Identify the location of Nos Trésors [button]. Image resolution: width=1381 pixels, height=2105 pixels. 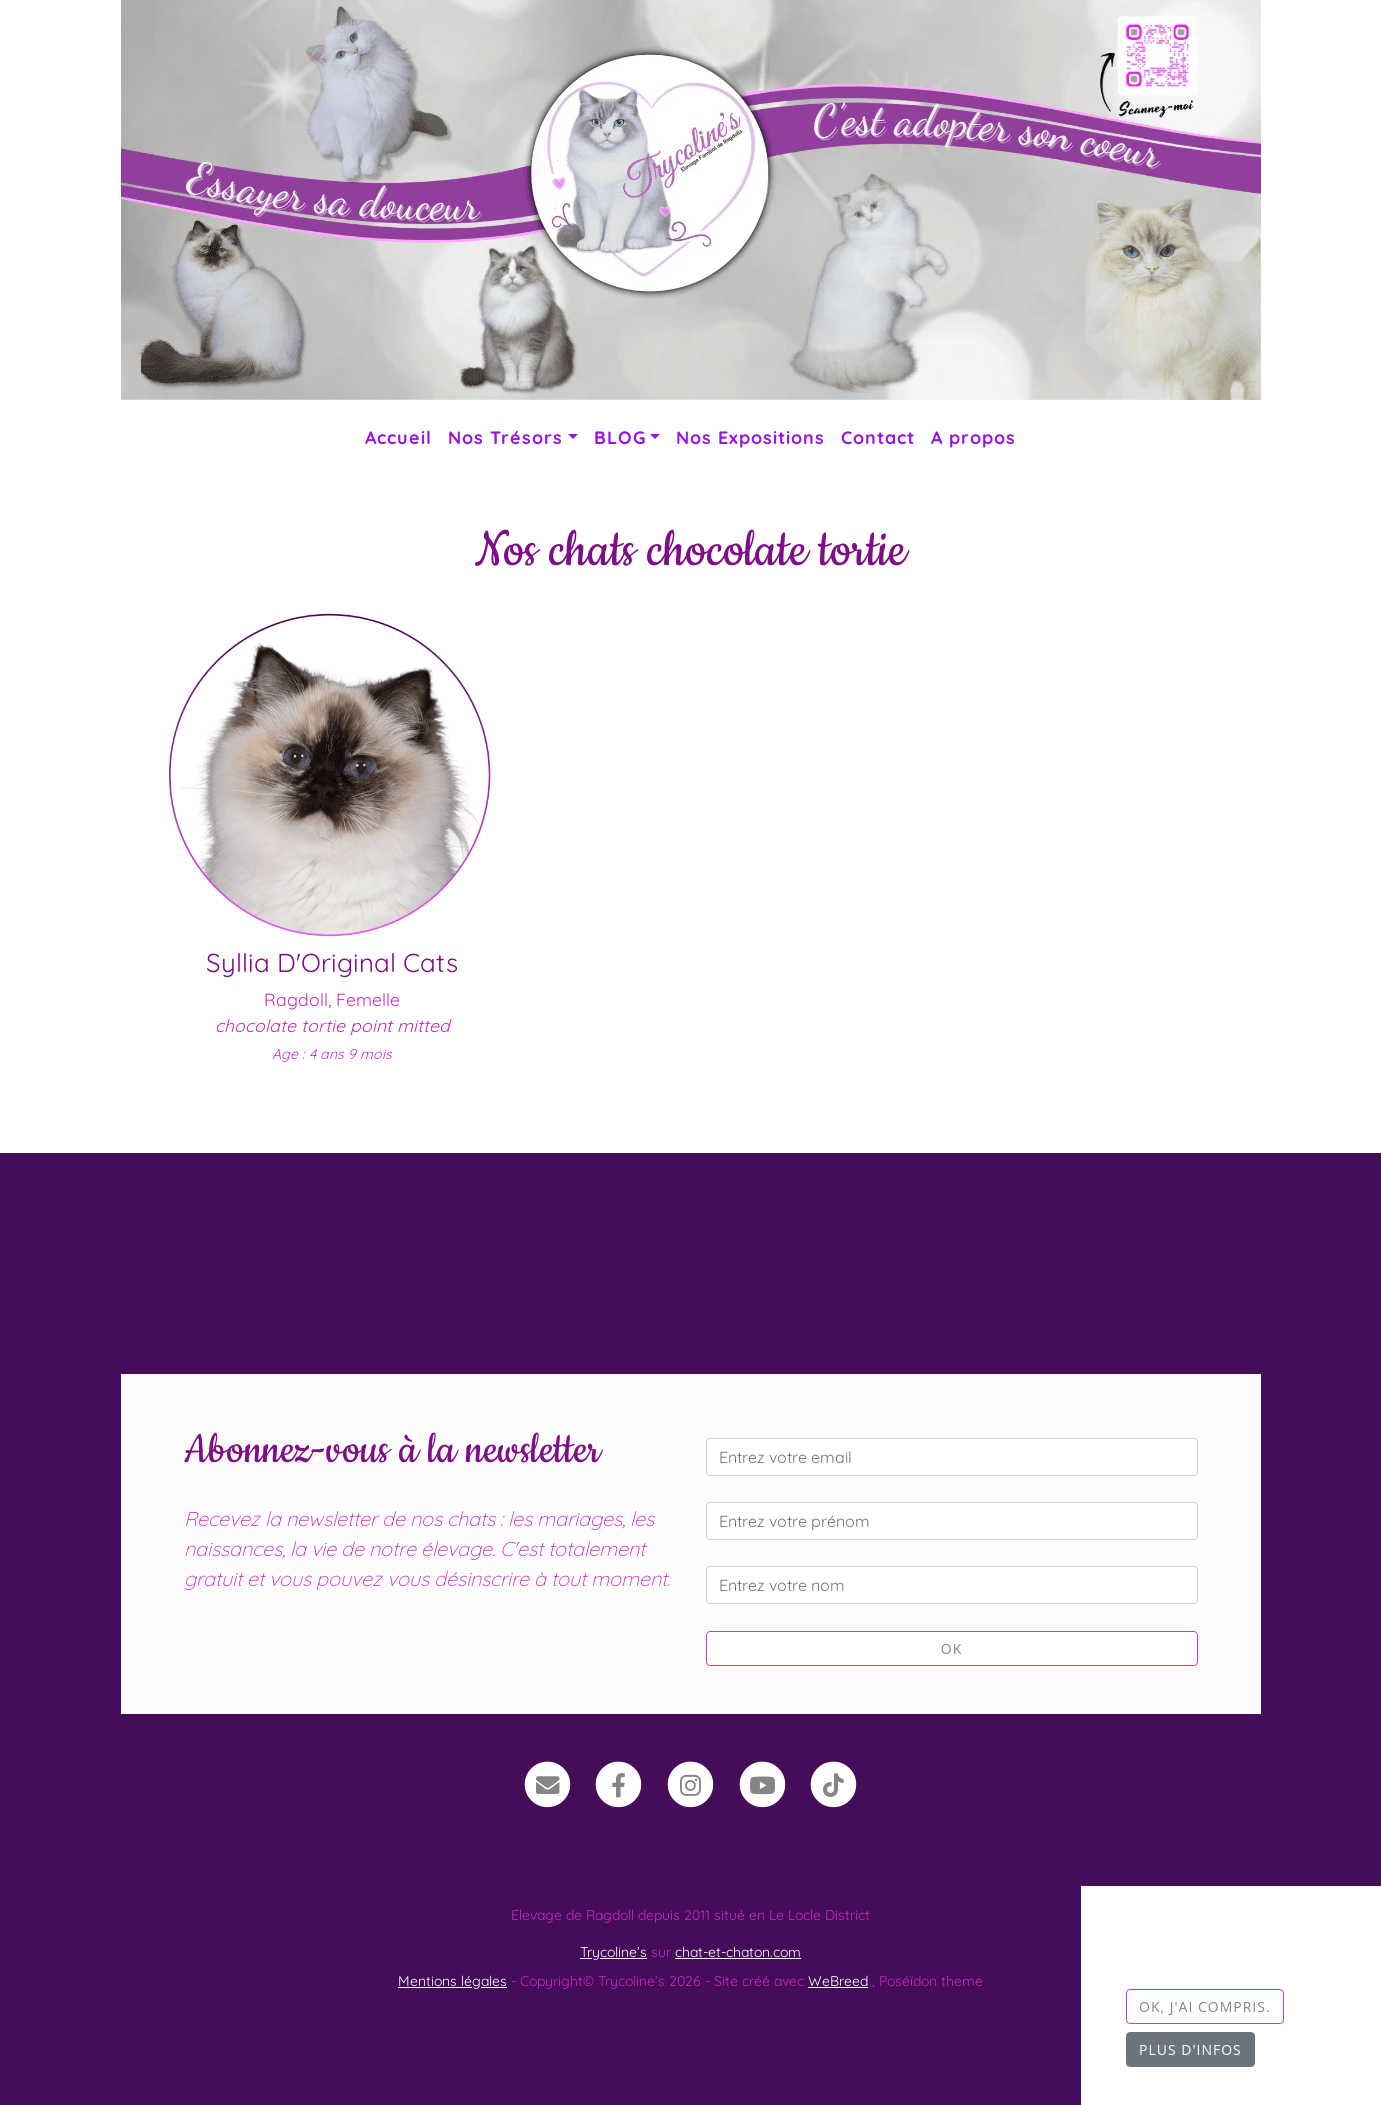
(505, 437).